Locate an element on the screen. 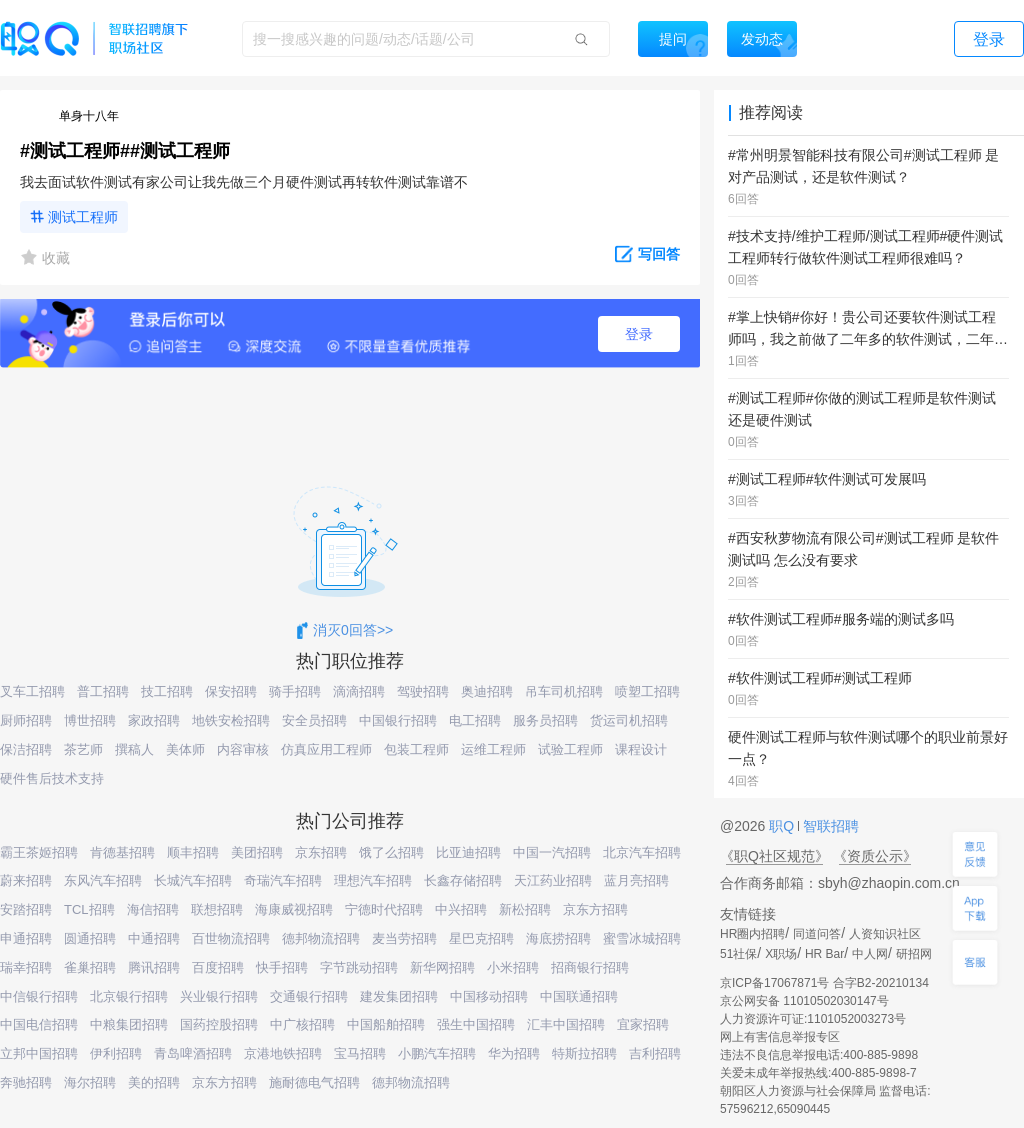 The width and height of the screenshot is (1024, 1128). TCL招聘 is located at coordinates (89, 909).